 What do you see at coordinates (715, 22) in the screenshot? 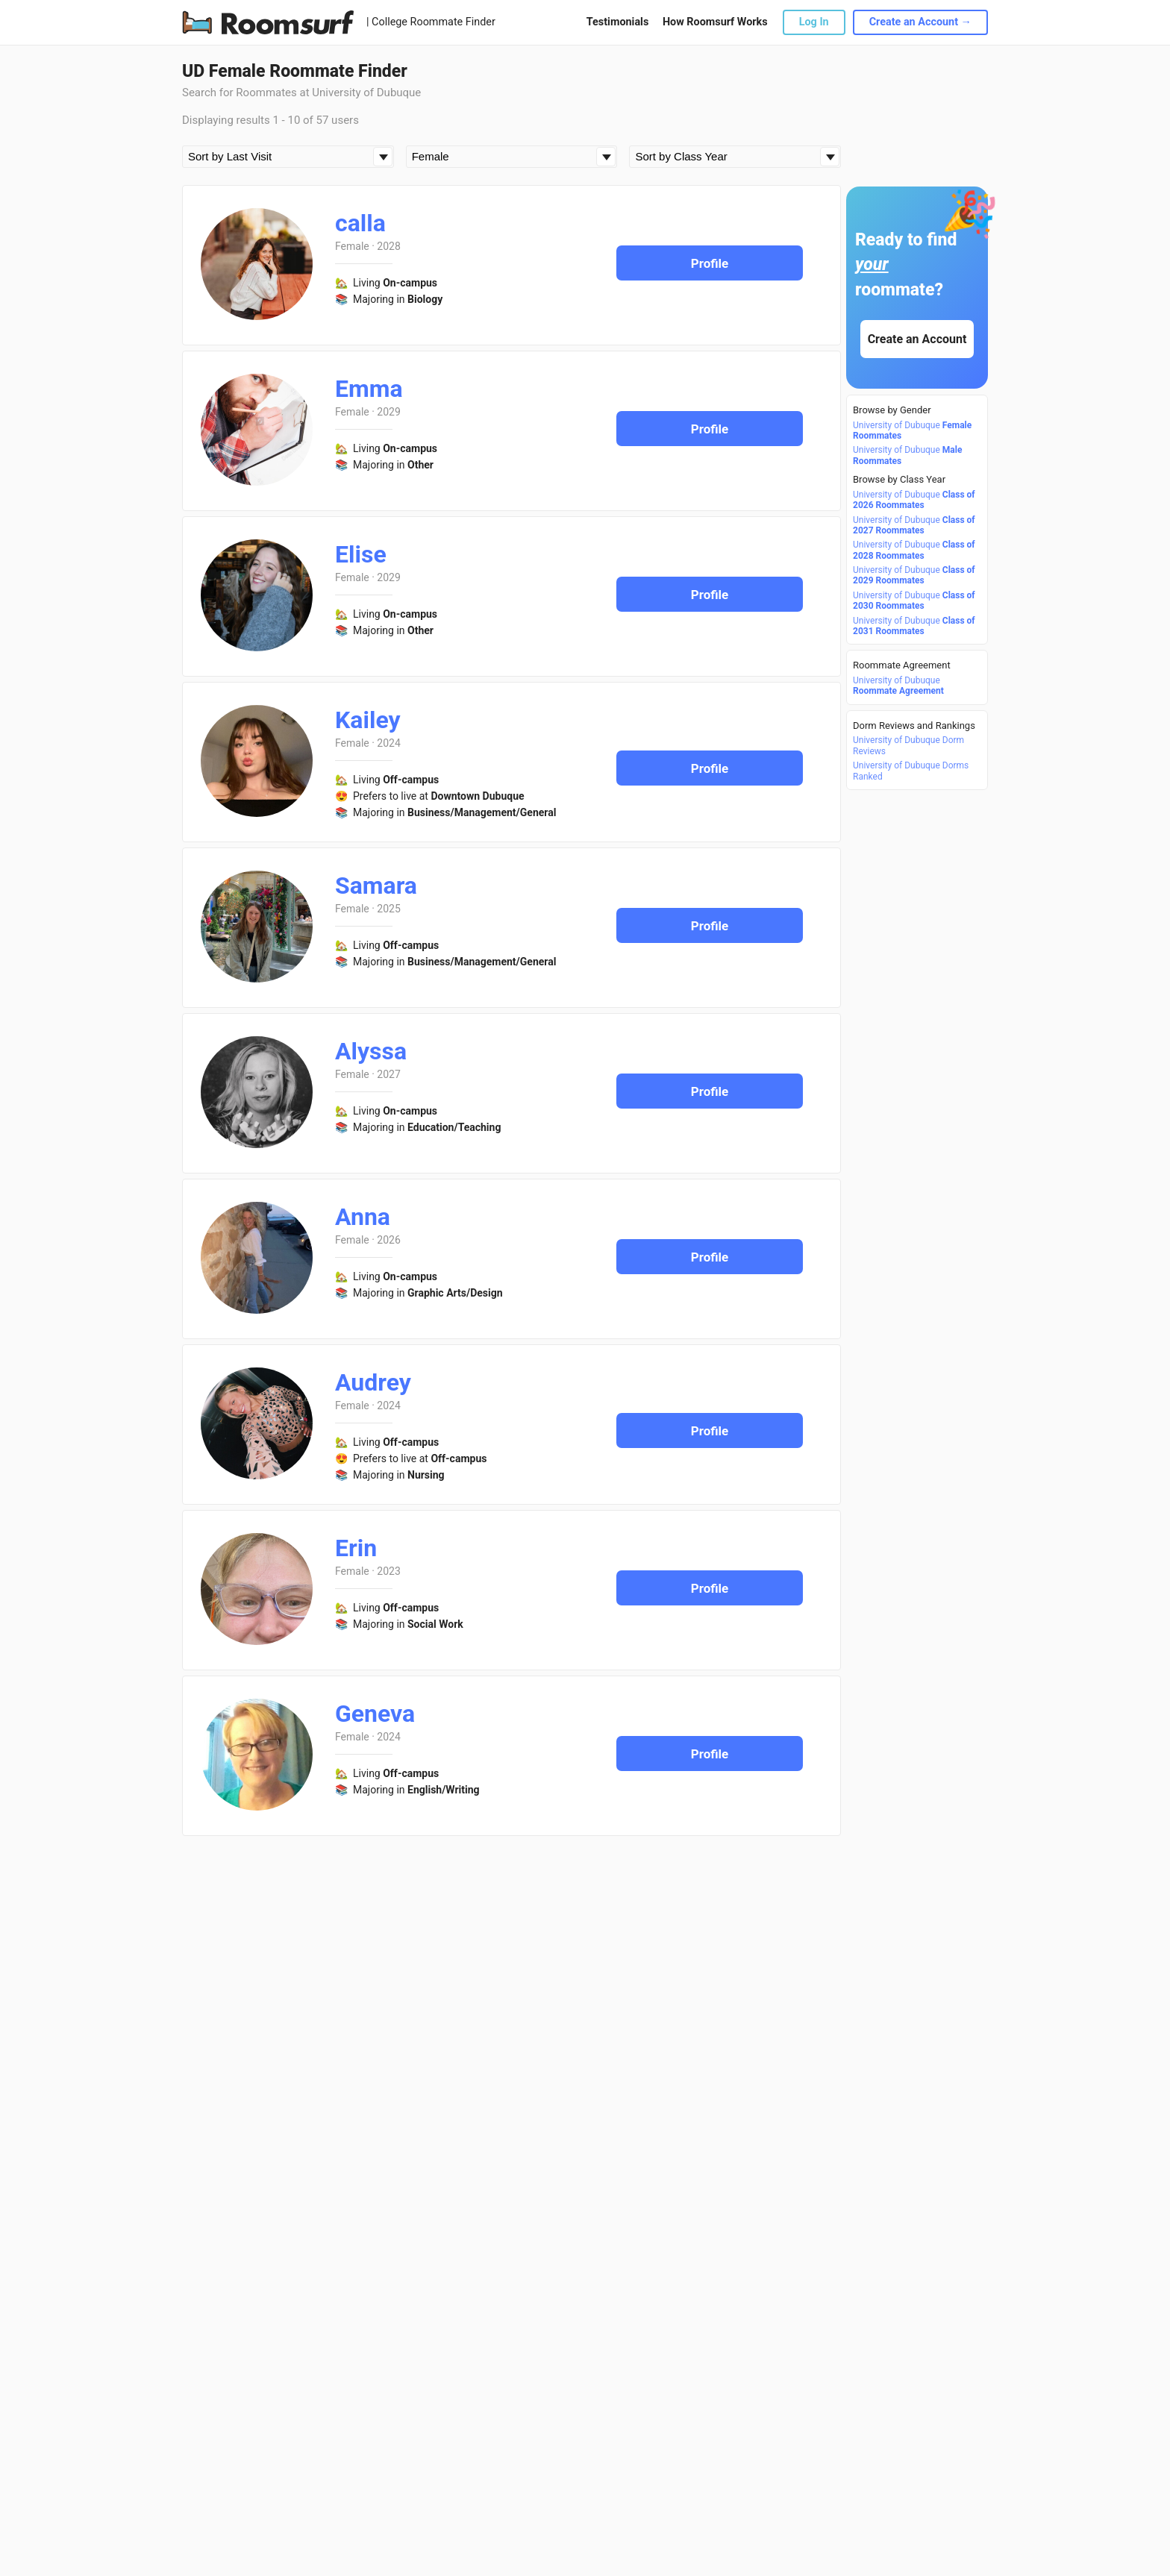
I see `How Roomsurf Works` at bounding box center [715, 22].